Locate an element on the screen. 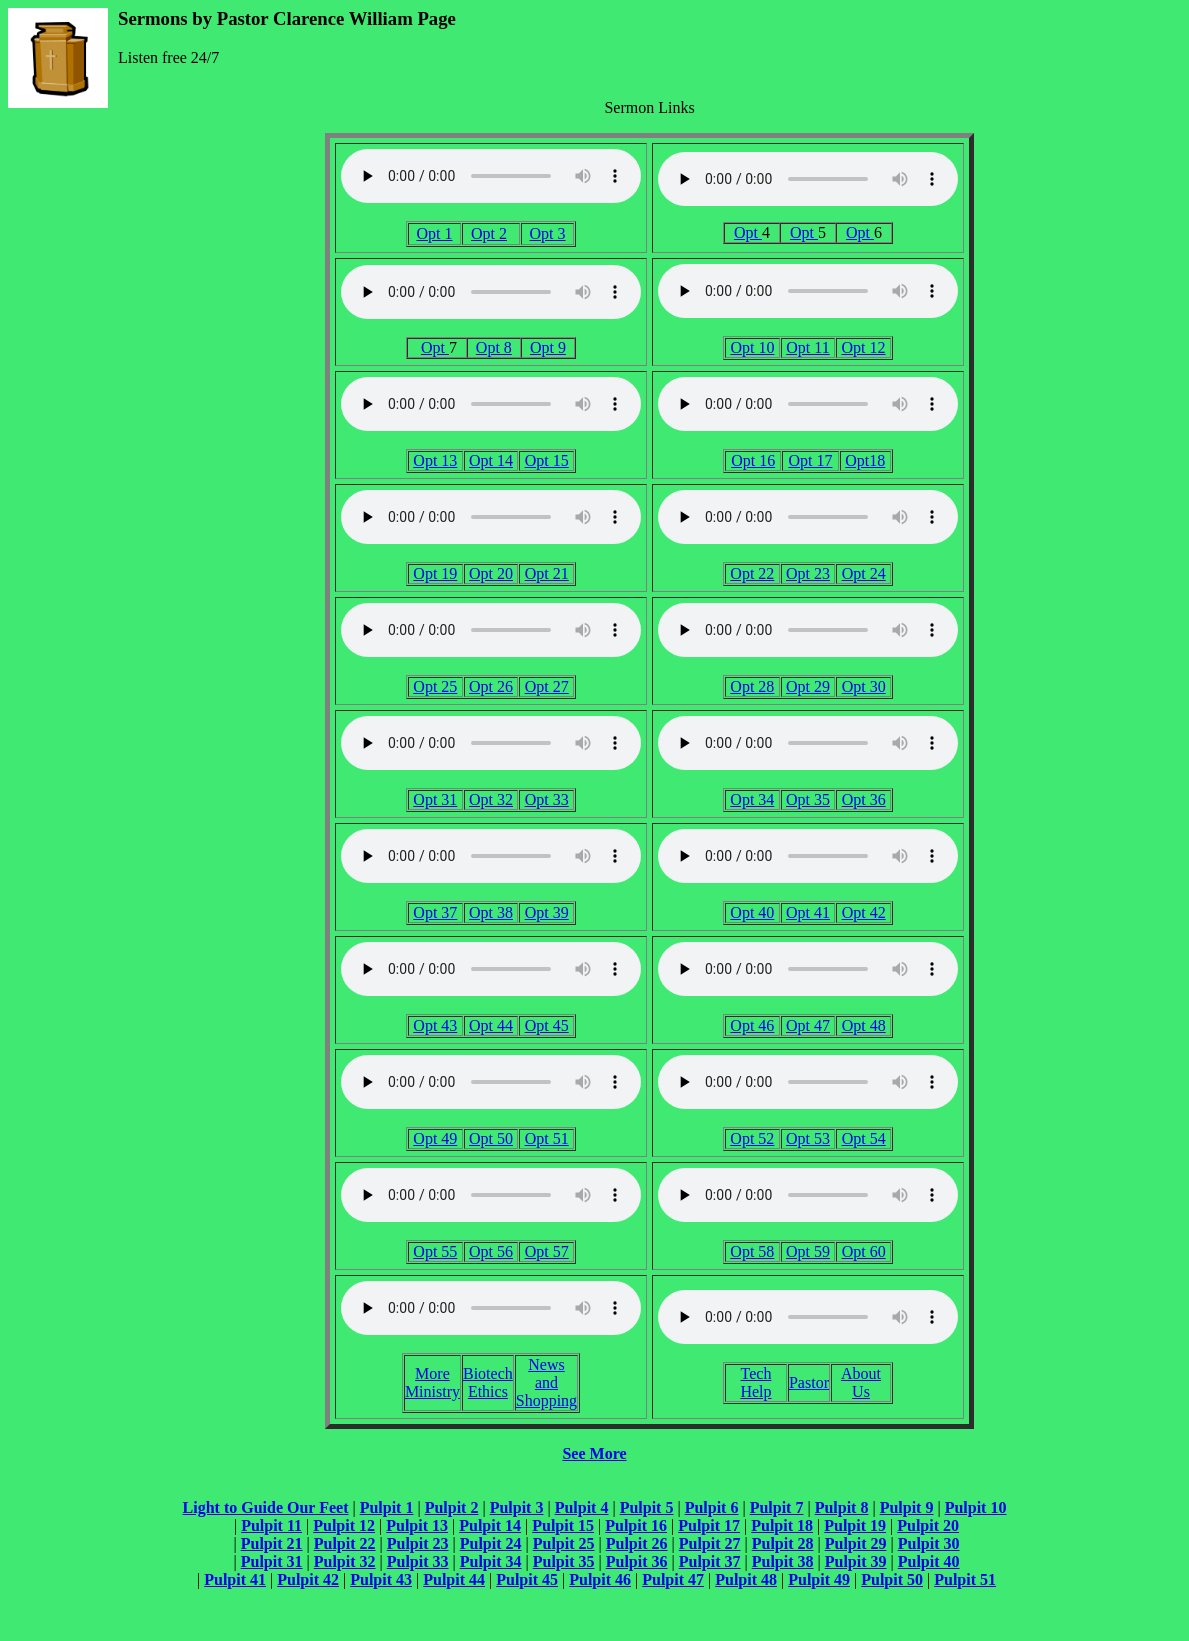 The height and width of the screenshot is (1641, 1189). Opt 48 is located at coordinates (864, 1025).